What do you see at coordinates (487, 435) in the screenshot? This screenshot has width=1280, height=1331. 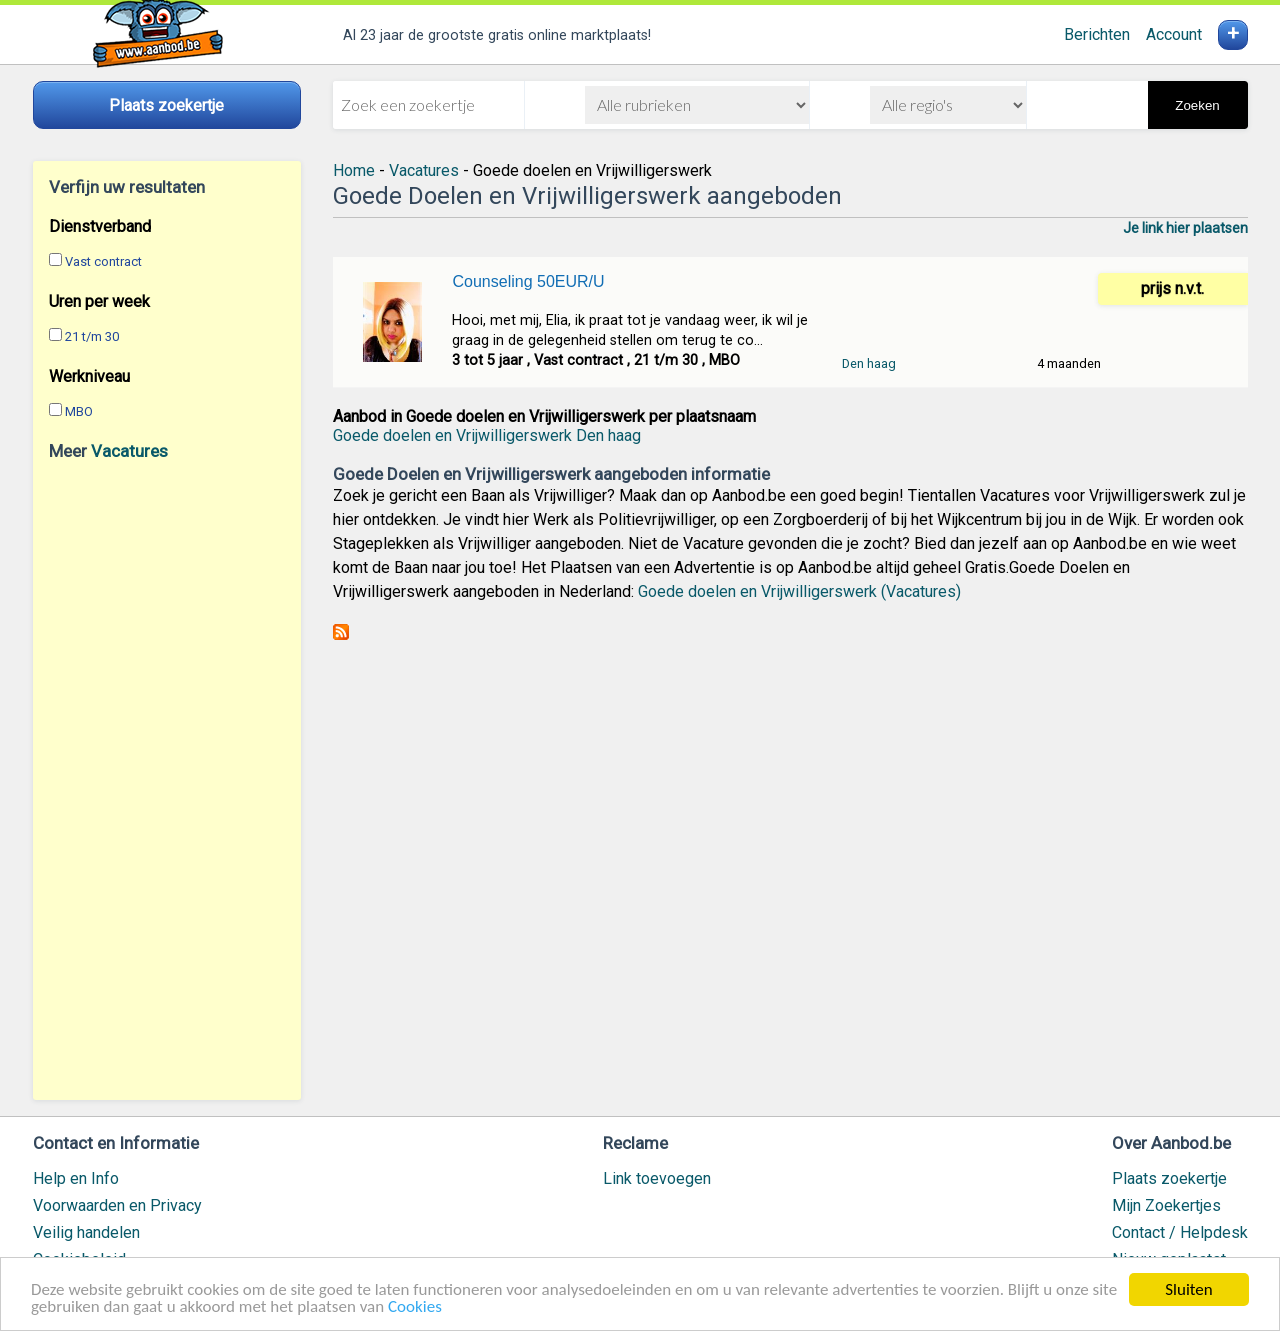 I see `Goede doelen en Vrijwilligerswerk Den haag` at bounding box center [487, 435].